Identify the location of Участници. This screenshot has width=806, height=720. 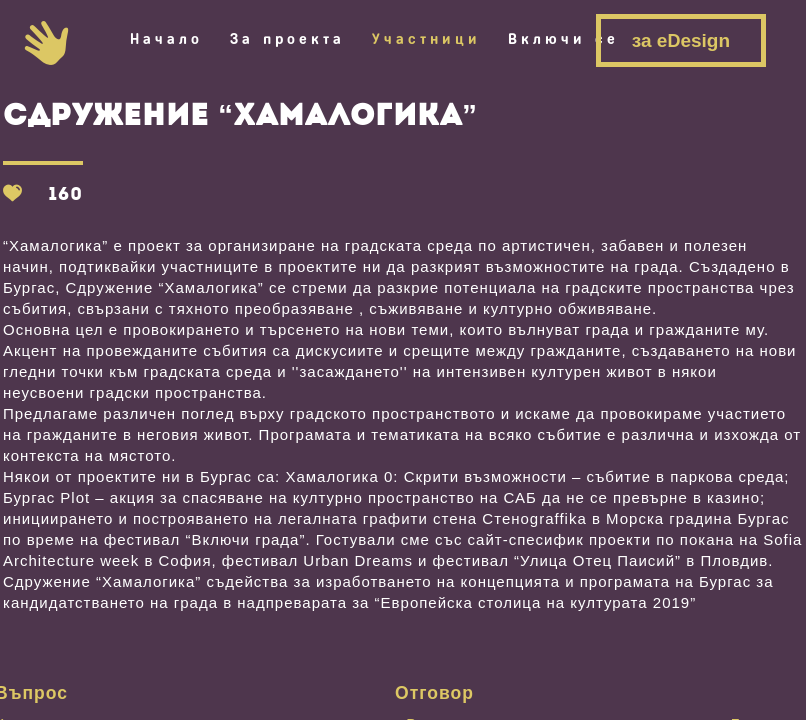
(426, 39).